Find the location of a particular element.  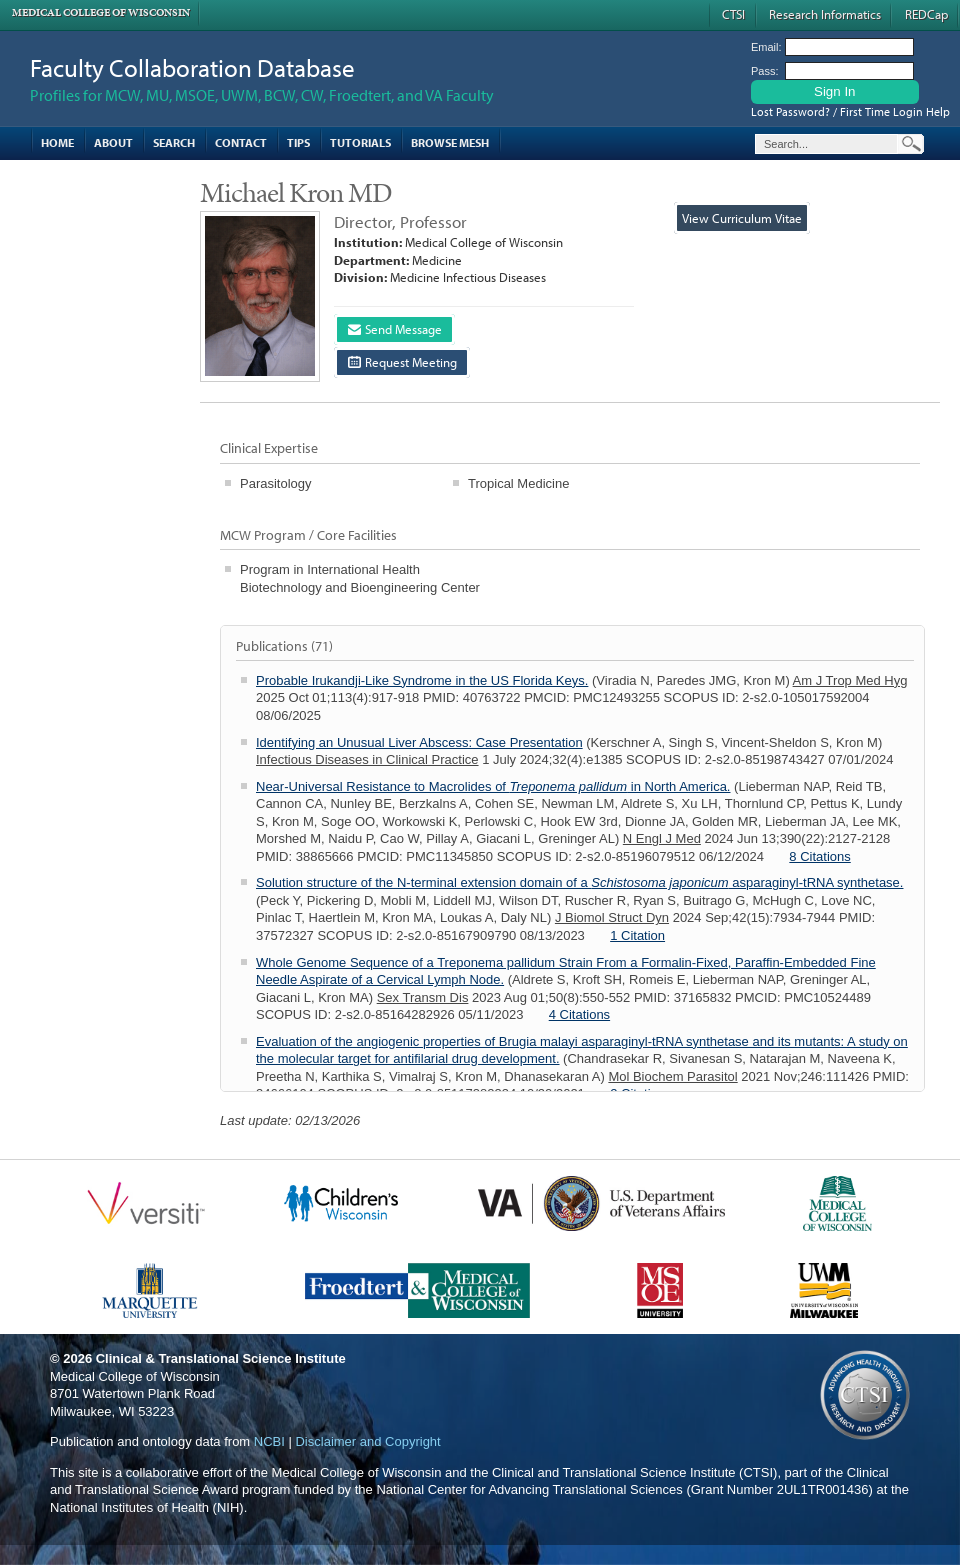

8 Citations is located at coordinates (819, 856).